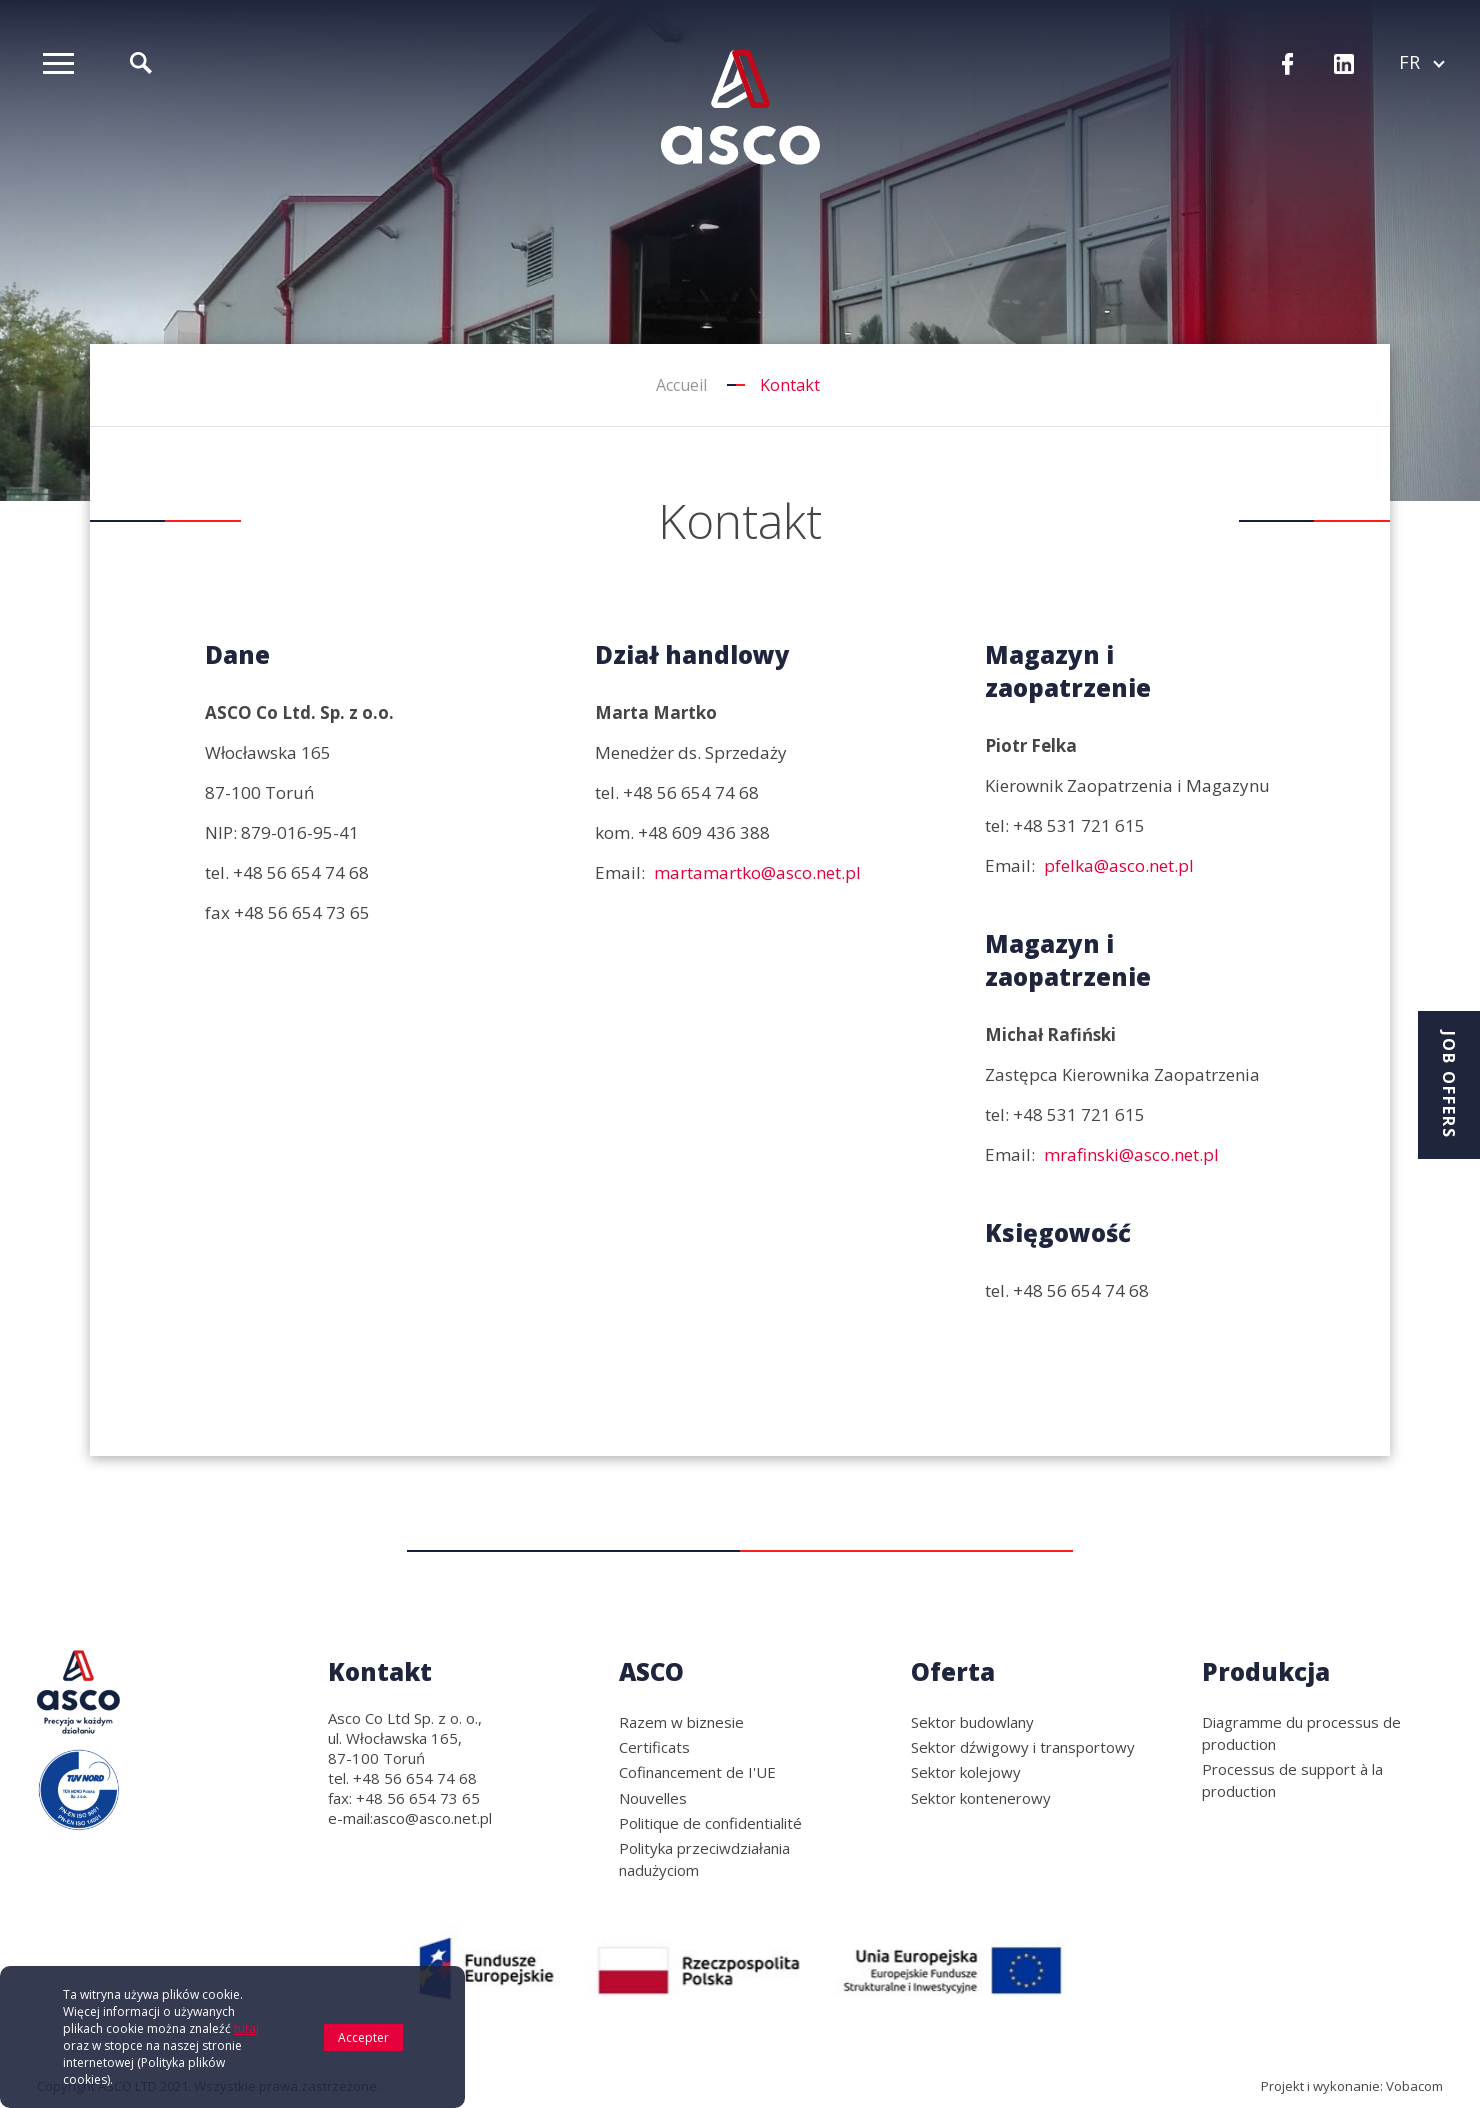 This screenshot has width=1480, height=2108. What do you see at coordinates (981, 1798) in the screenshot?
I see `Sektor kontenerowy` at bounding box center [981, 1798].